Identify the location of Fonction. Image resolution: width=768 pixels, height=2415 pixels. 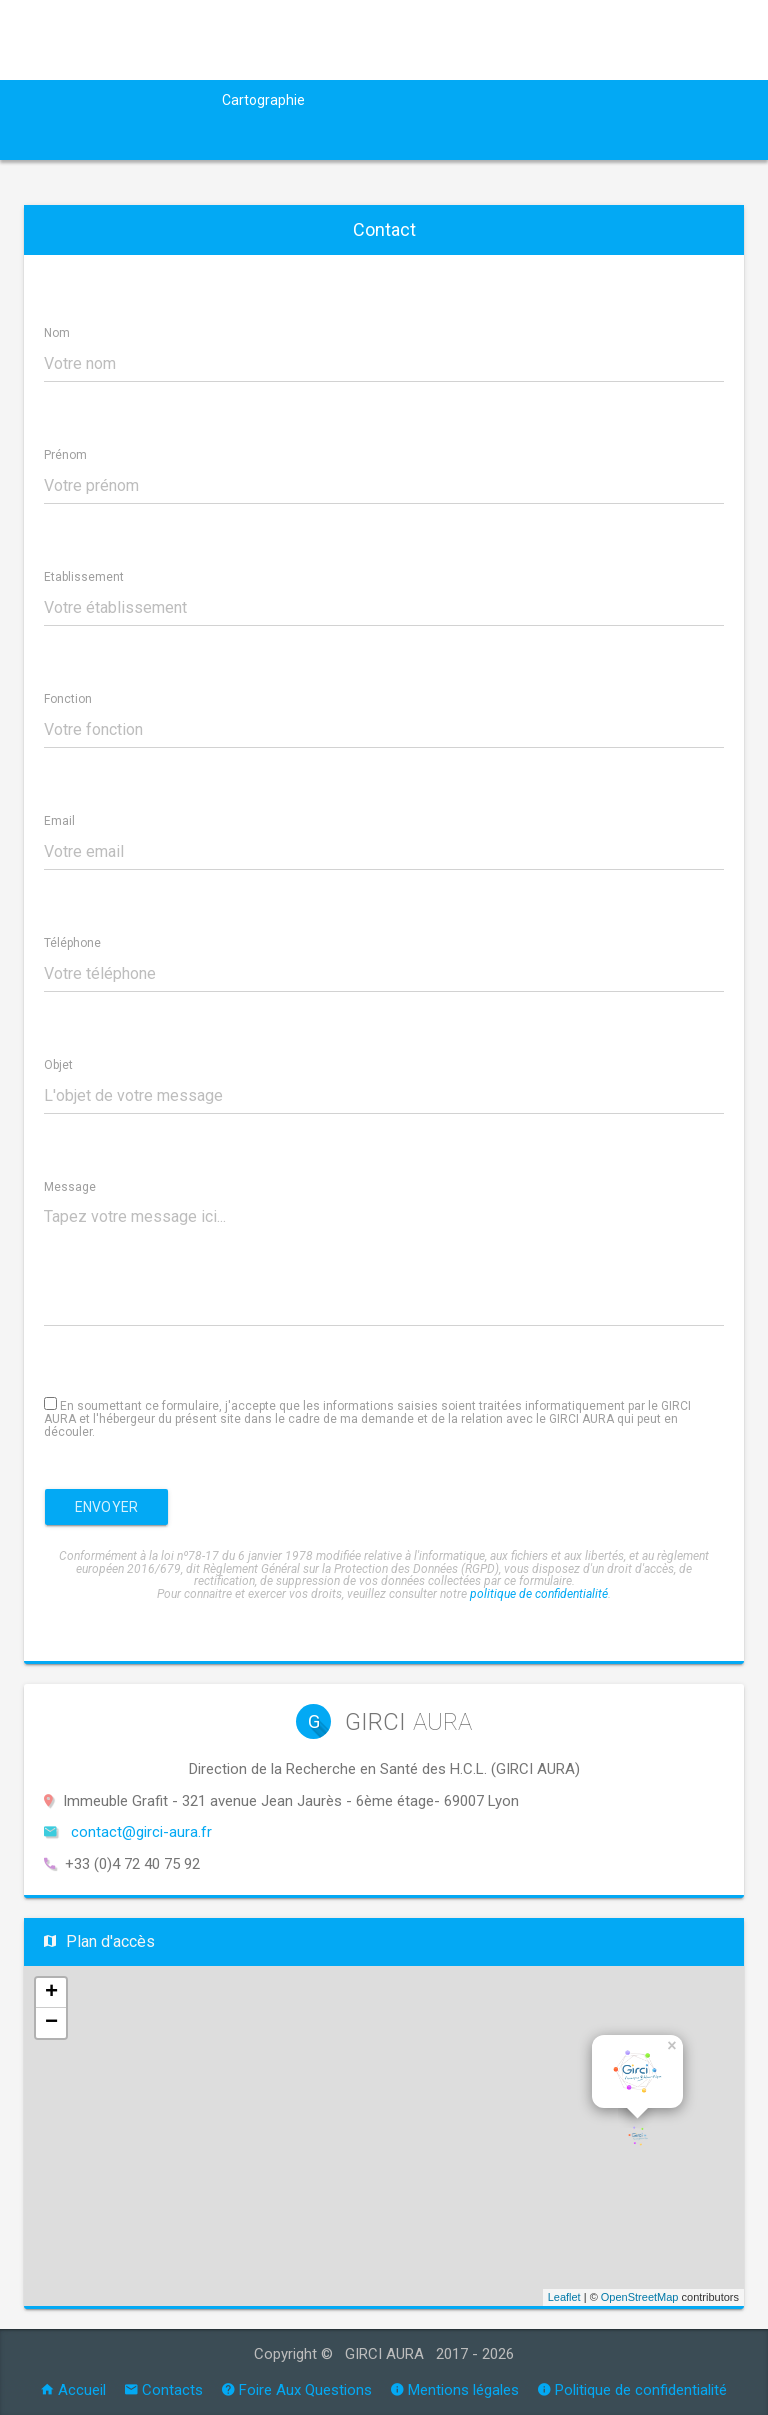
(68, 699).